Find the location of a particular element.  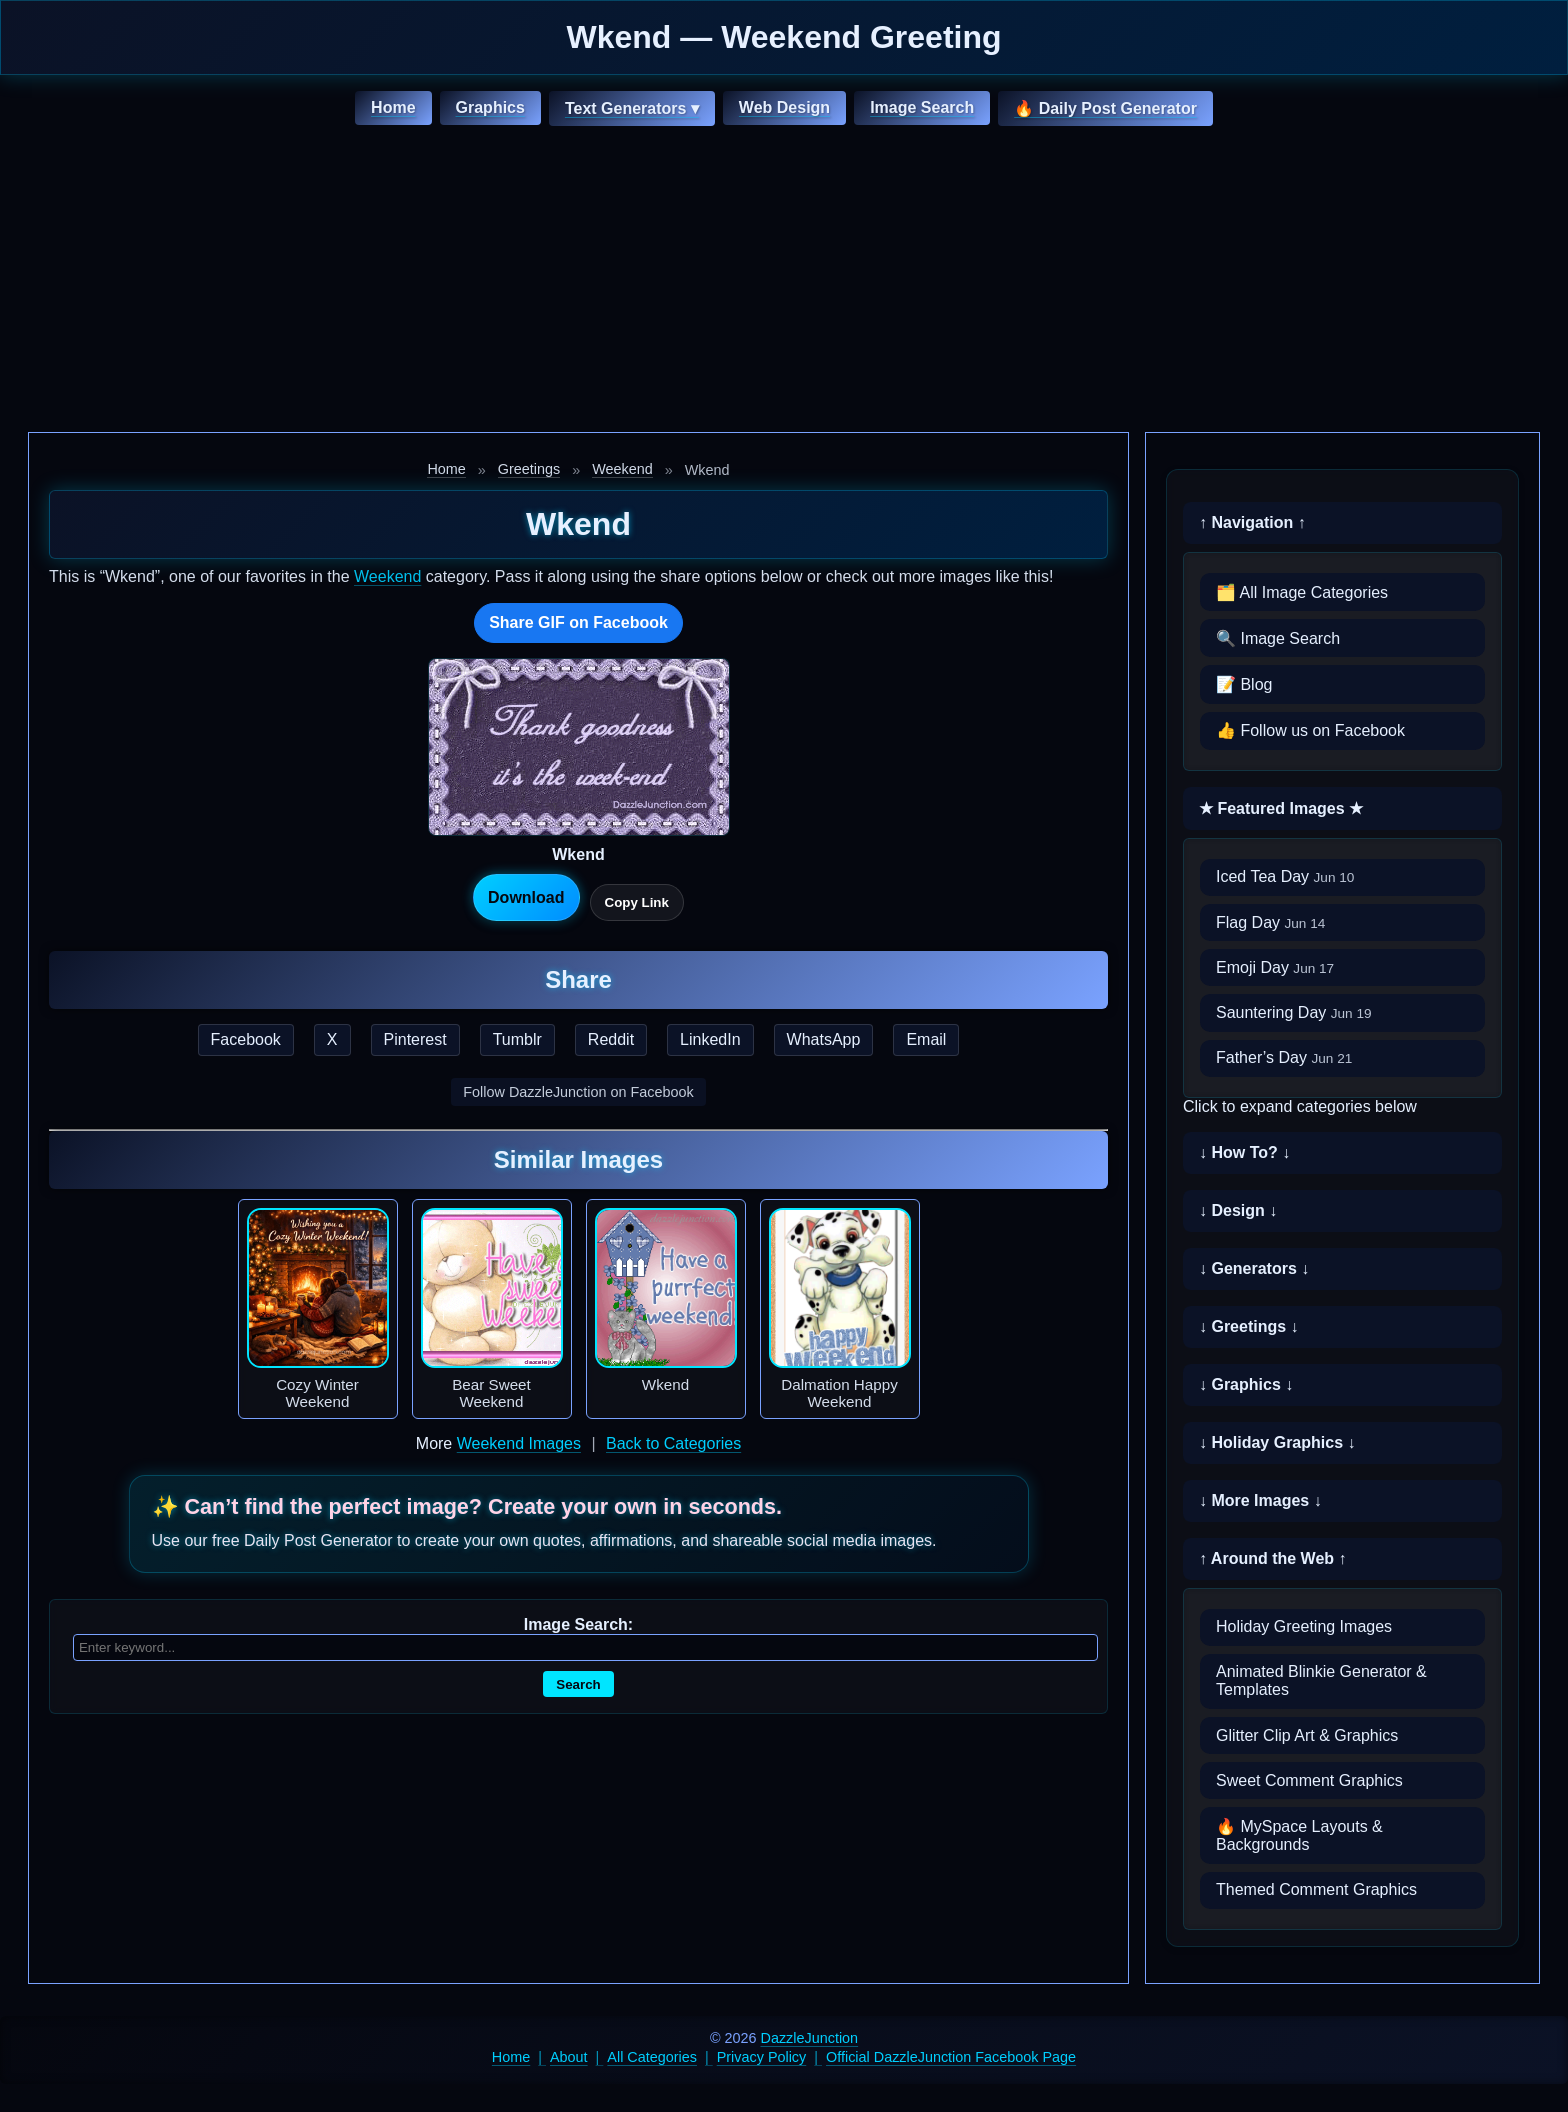

Download is located at coordinates (526, 897).